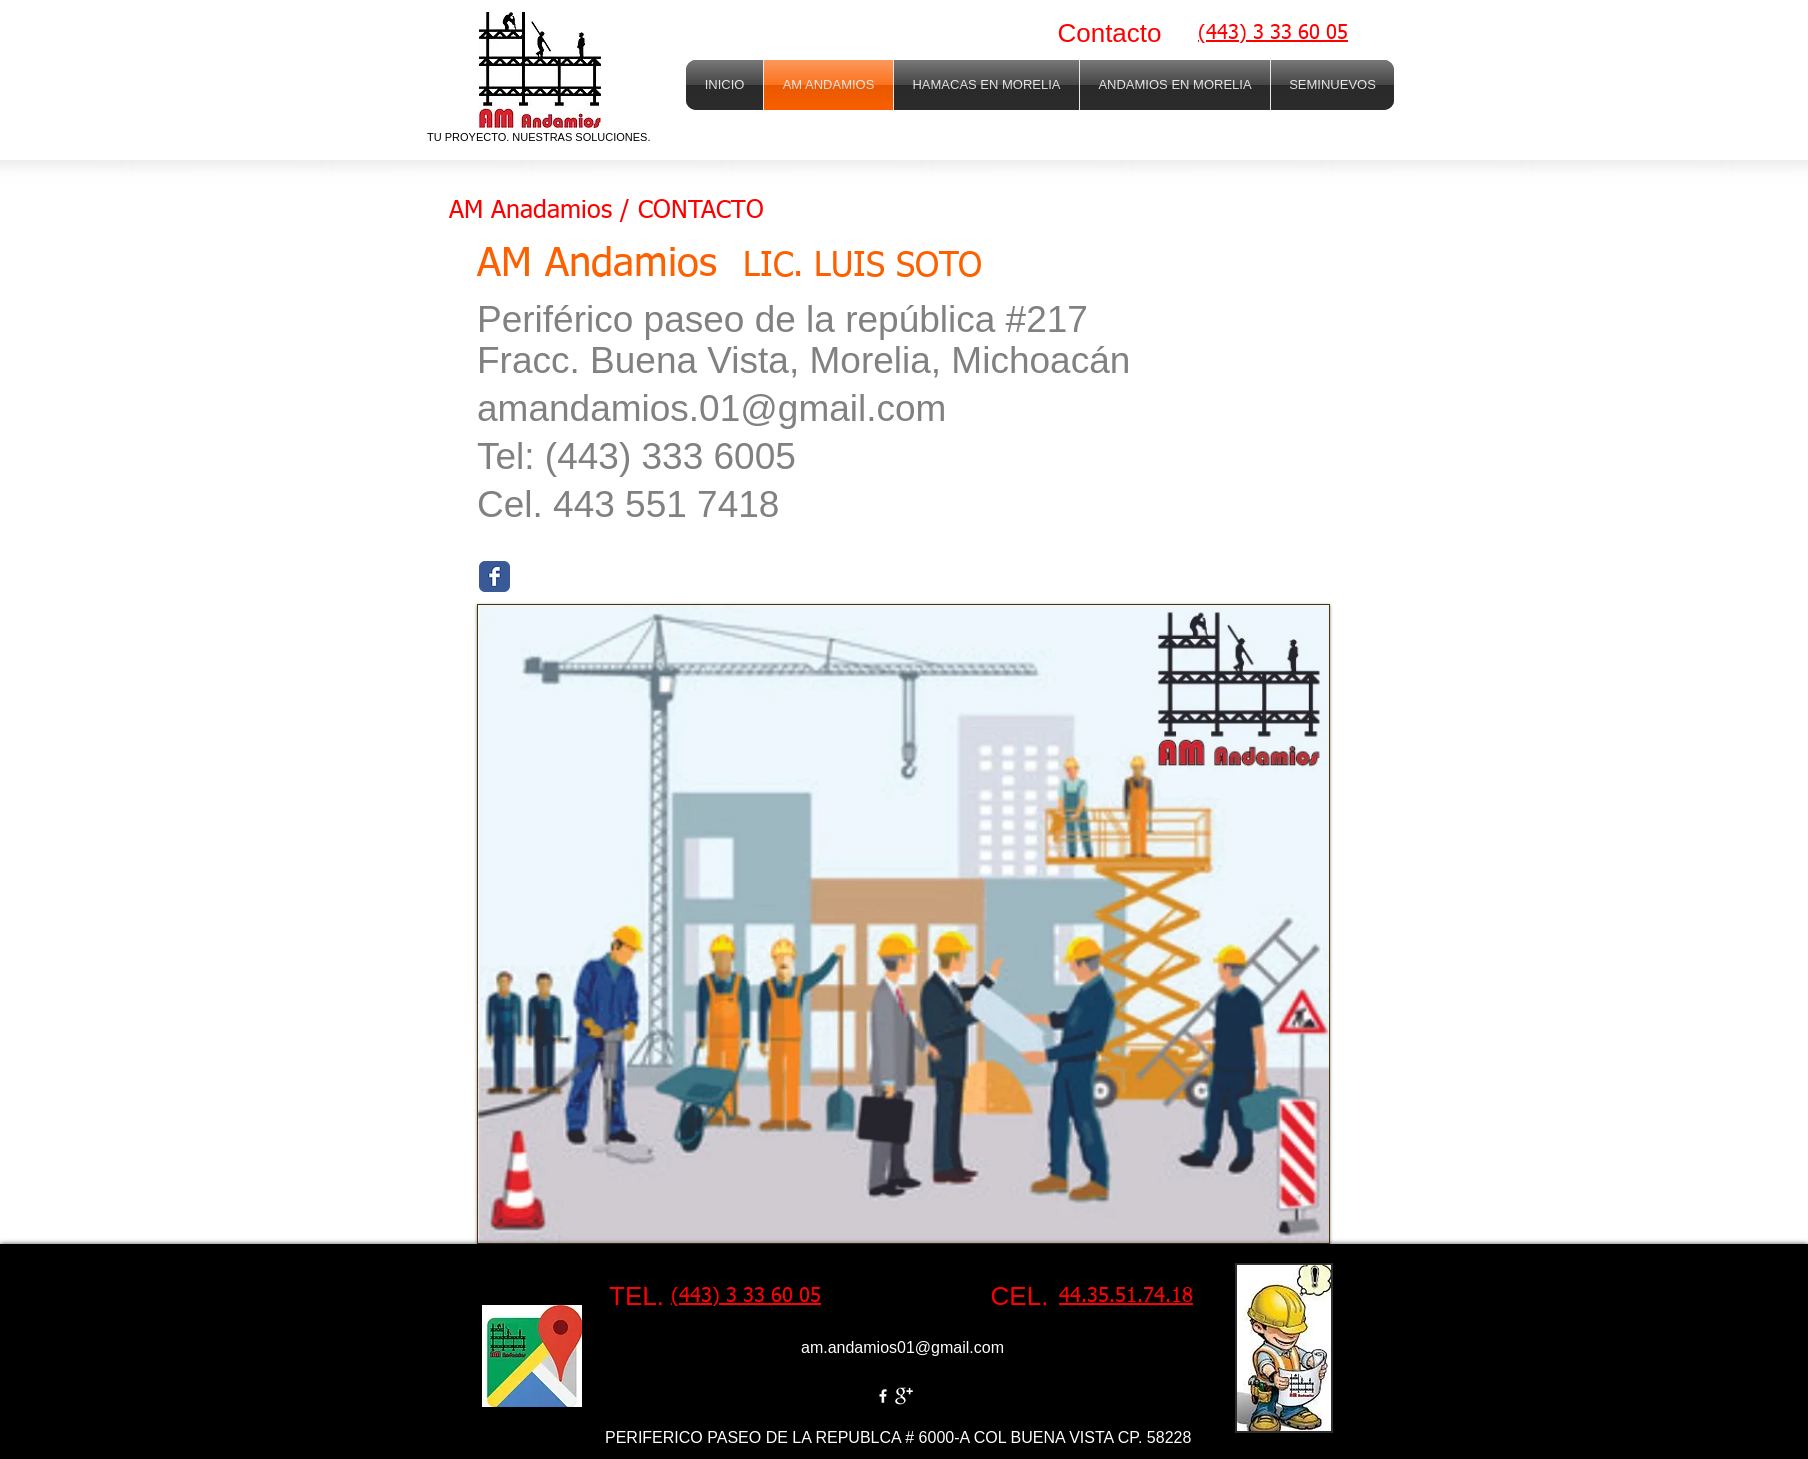 This screenshot has width=1808, height=1459. Describe the element at coordinates (494, 576) in the screenshot. I see `[Facebook Classic]` at that location.